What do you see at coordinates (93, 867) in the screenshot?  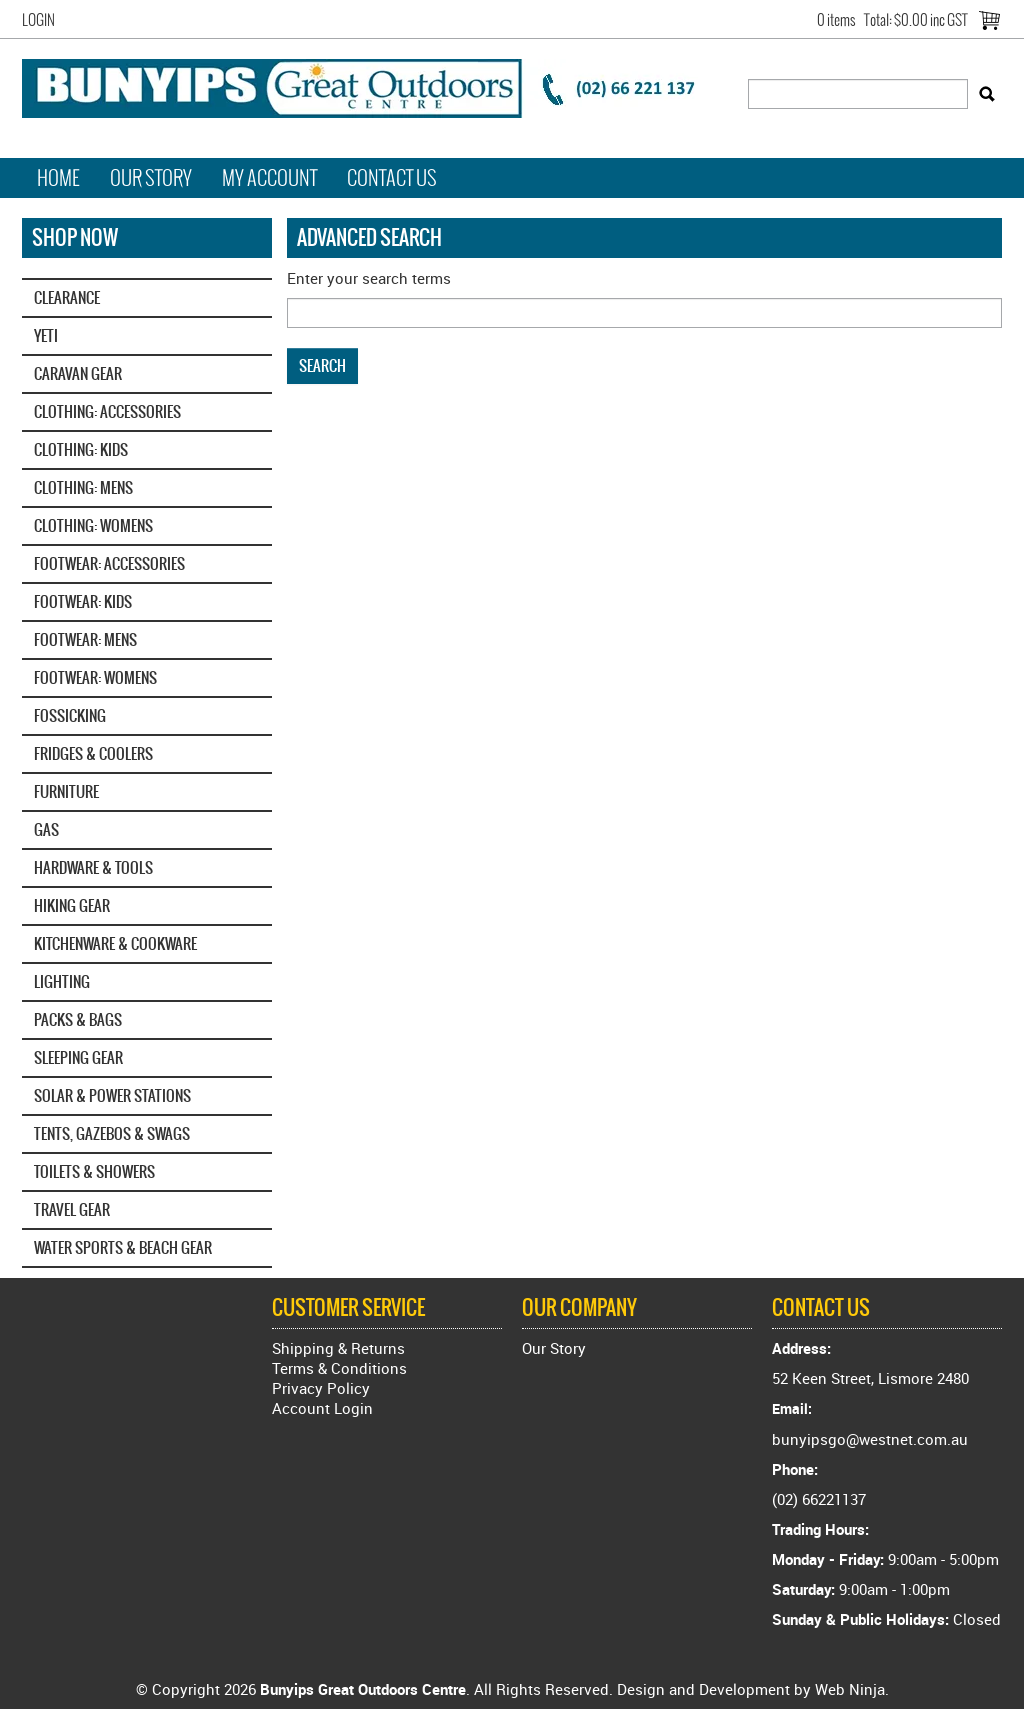 I see `HARDWARE & TOOLS [tab]` at bounding box center [93, 867].